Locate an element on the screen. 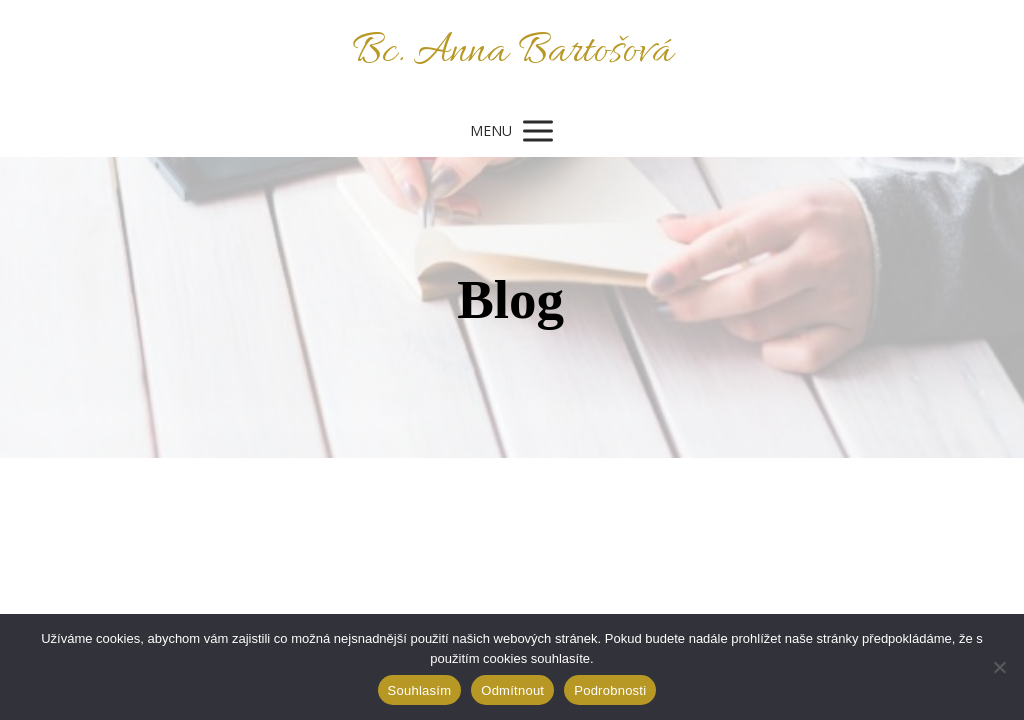 Image resolution: width=1024 pixels, height=720 pixels. Souhlasím is located at coordinates (420, 690).